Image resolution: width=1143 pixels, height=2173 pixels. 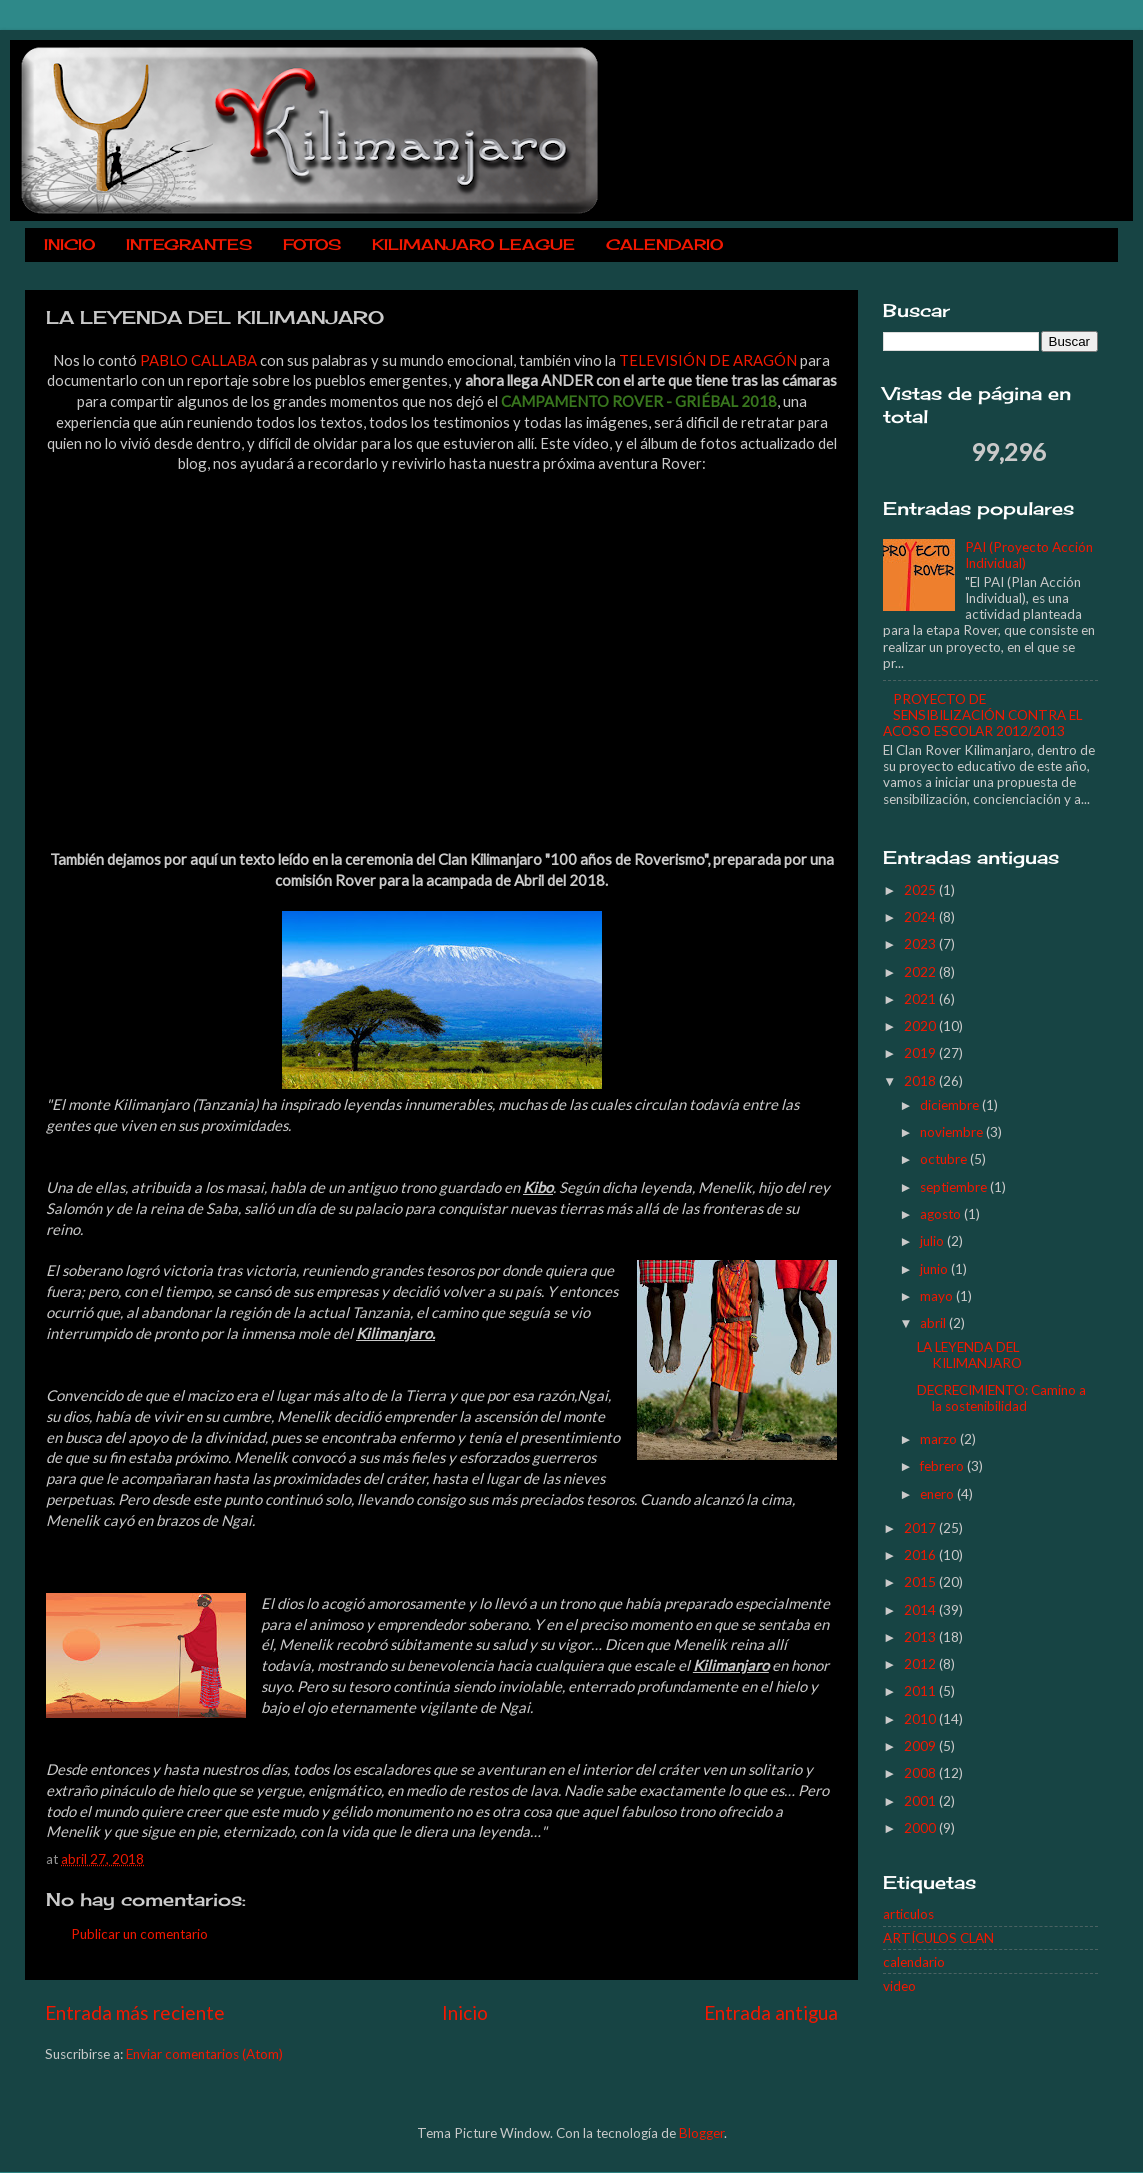 What do you see at coordinates (921, 1582) in the screenshot?
I see `2015` at bounding box center [921, 1582].